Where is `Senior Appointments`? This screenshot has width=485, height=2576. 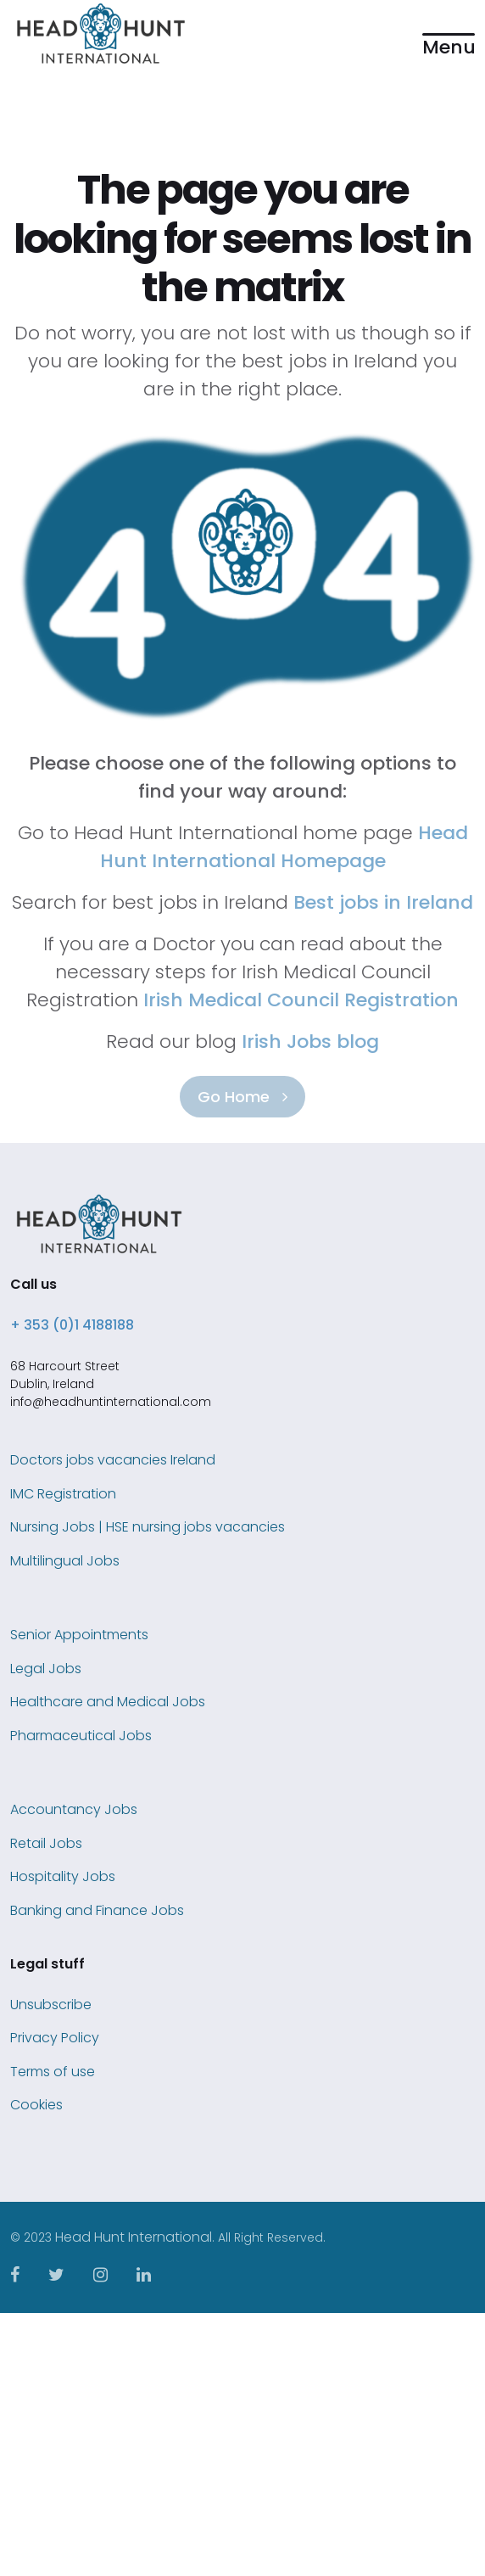
Senior Appointments is located at coordinates (79, 1634).